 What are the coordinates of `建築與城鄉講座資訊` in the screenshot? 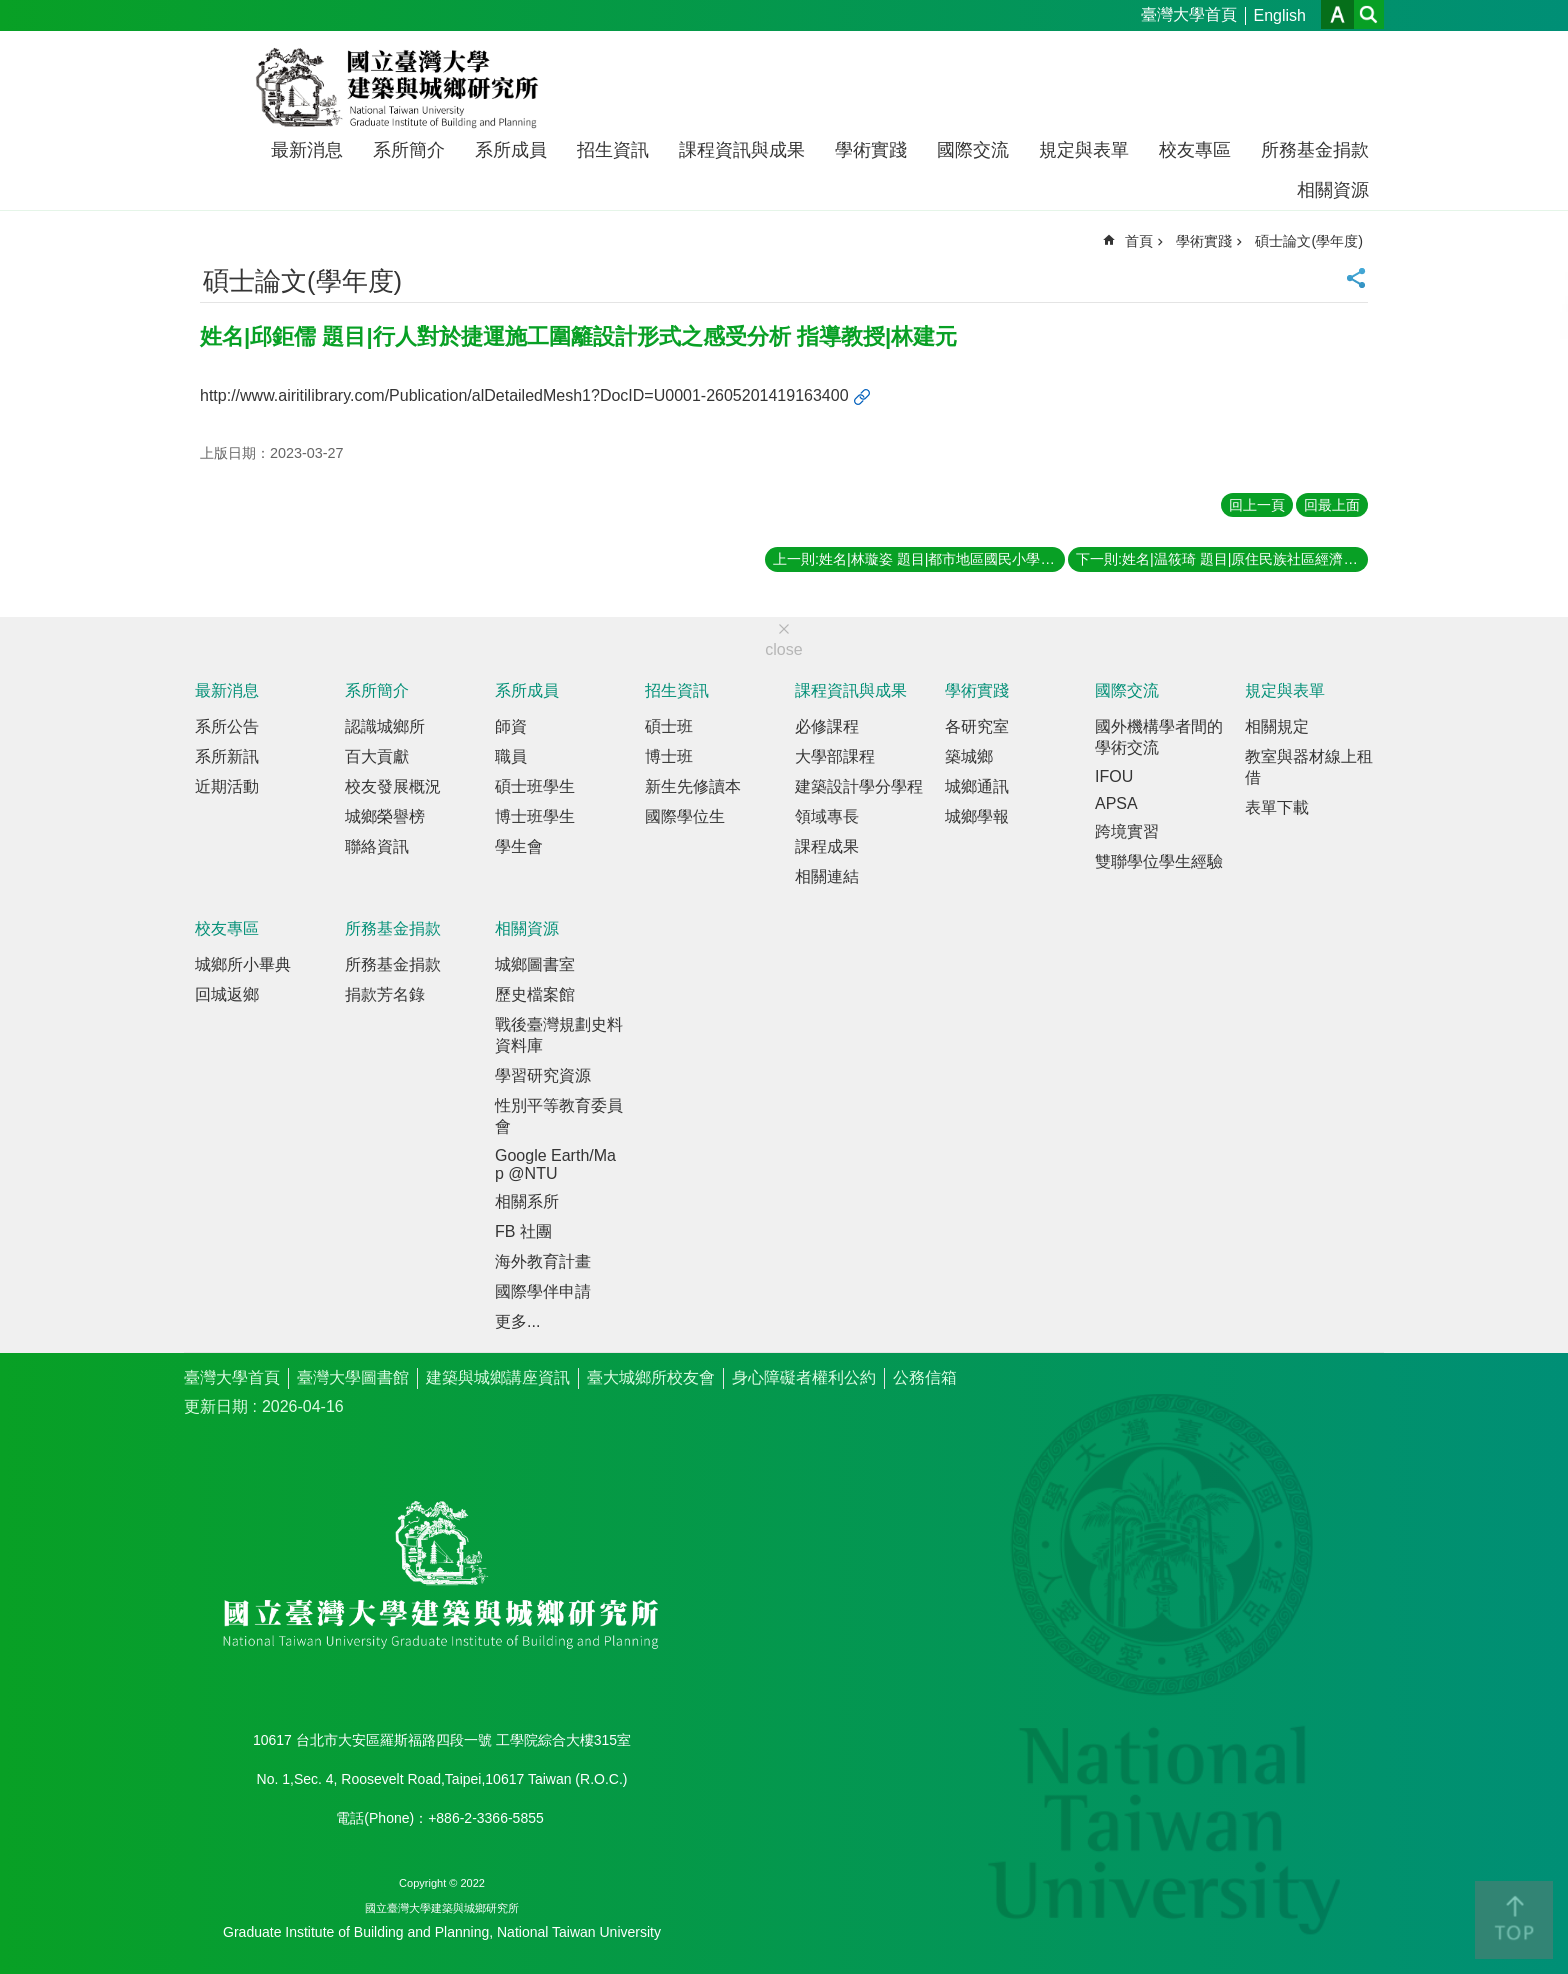 It's located at (498, 1377).